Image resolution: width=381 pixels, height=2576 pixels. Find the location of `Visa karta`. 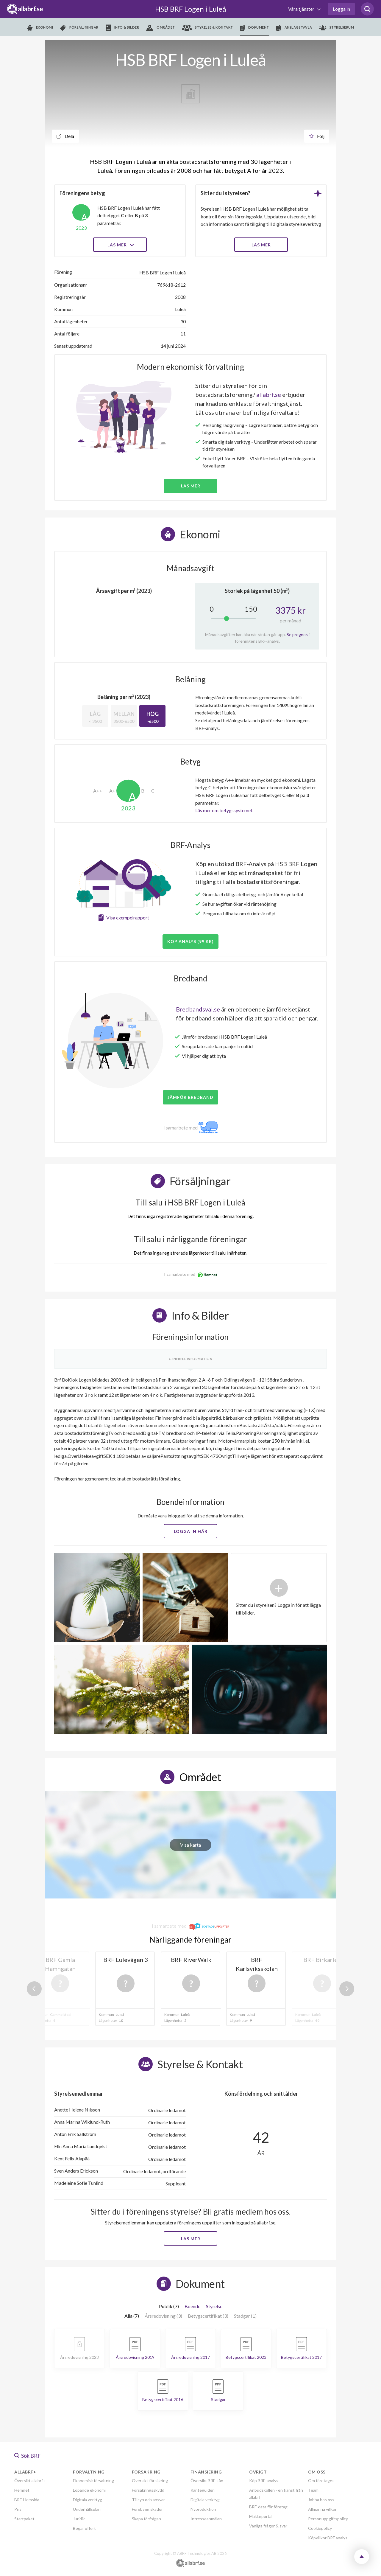

Visa karta is located at coordinates (190, 1845).